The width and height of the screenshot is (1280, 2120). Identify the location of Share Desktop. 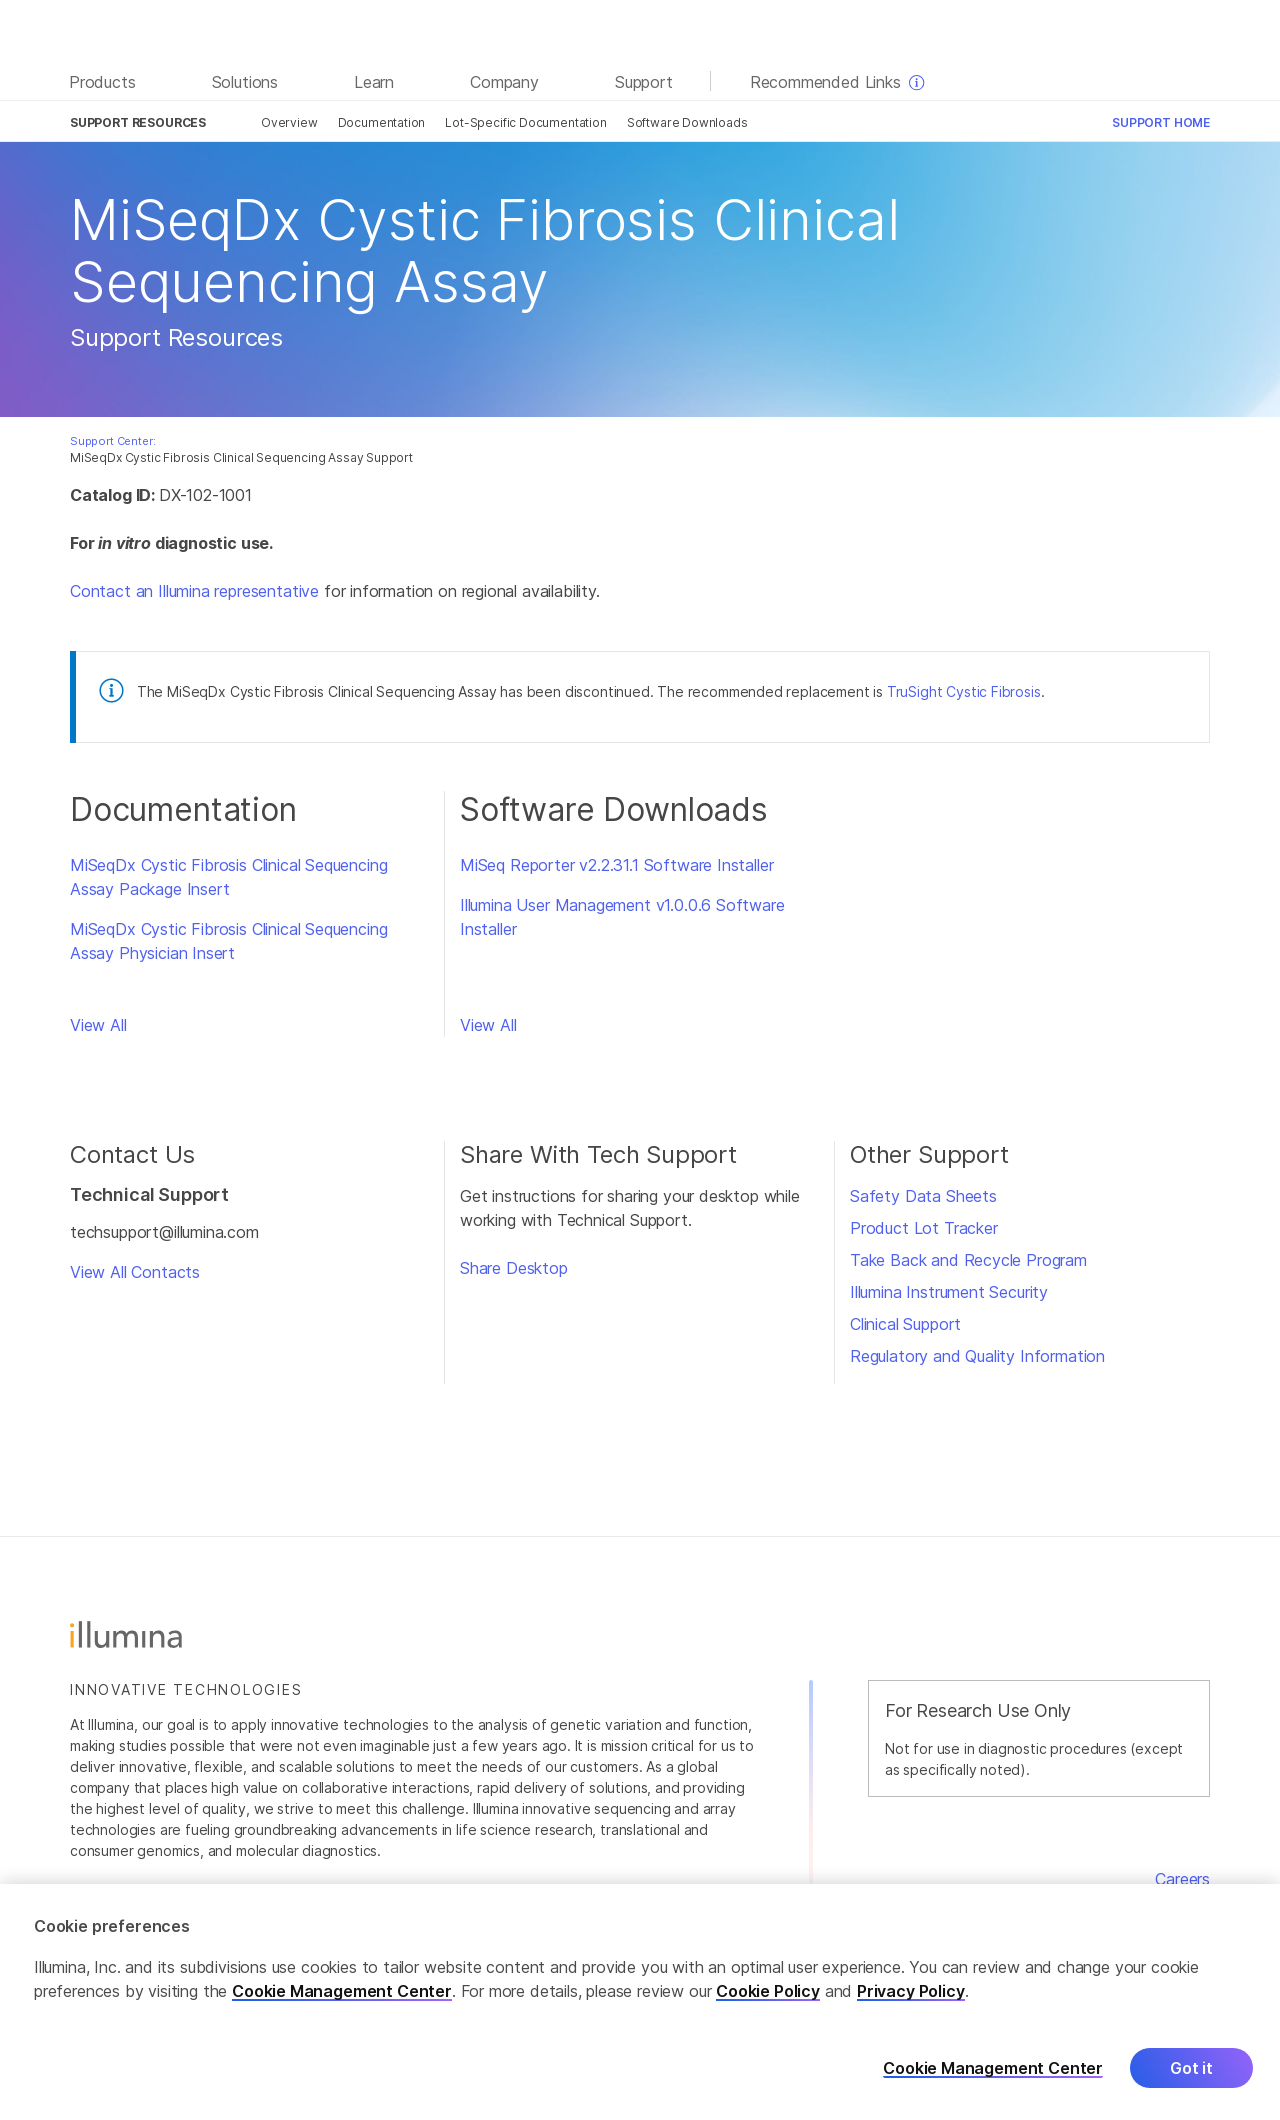
(514, 1268).